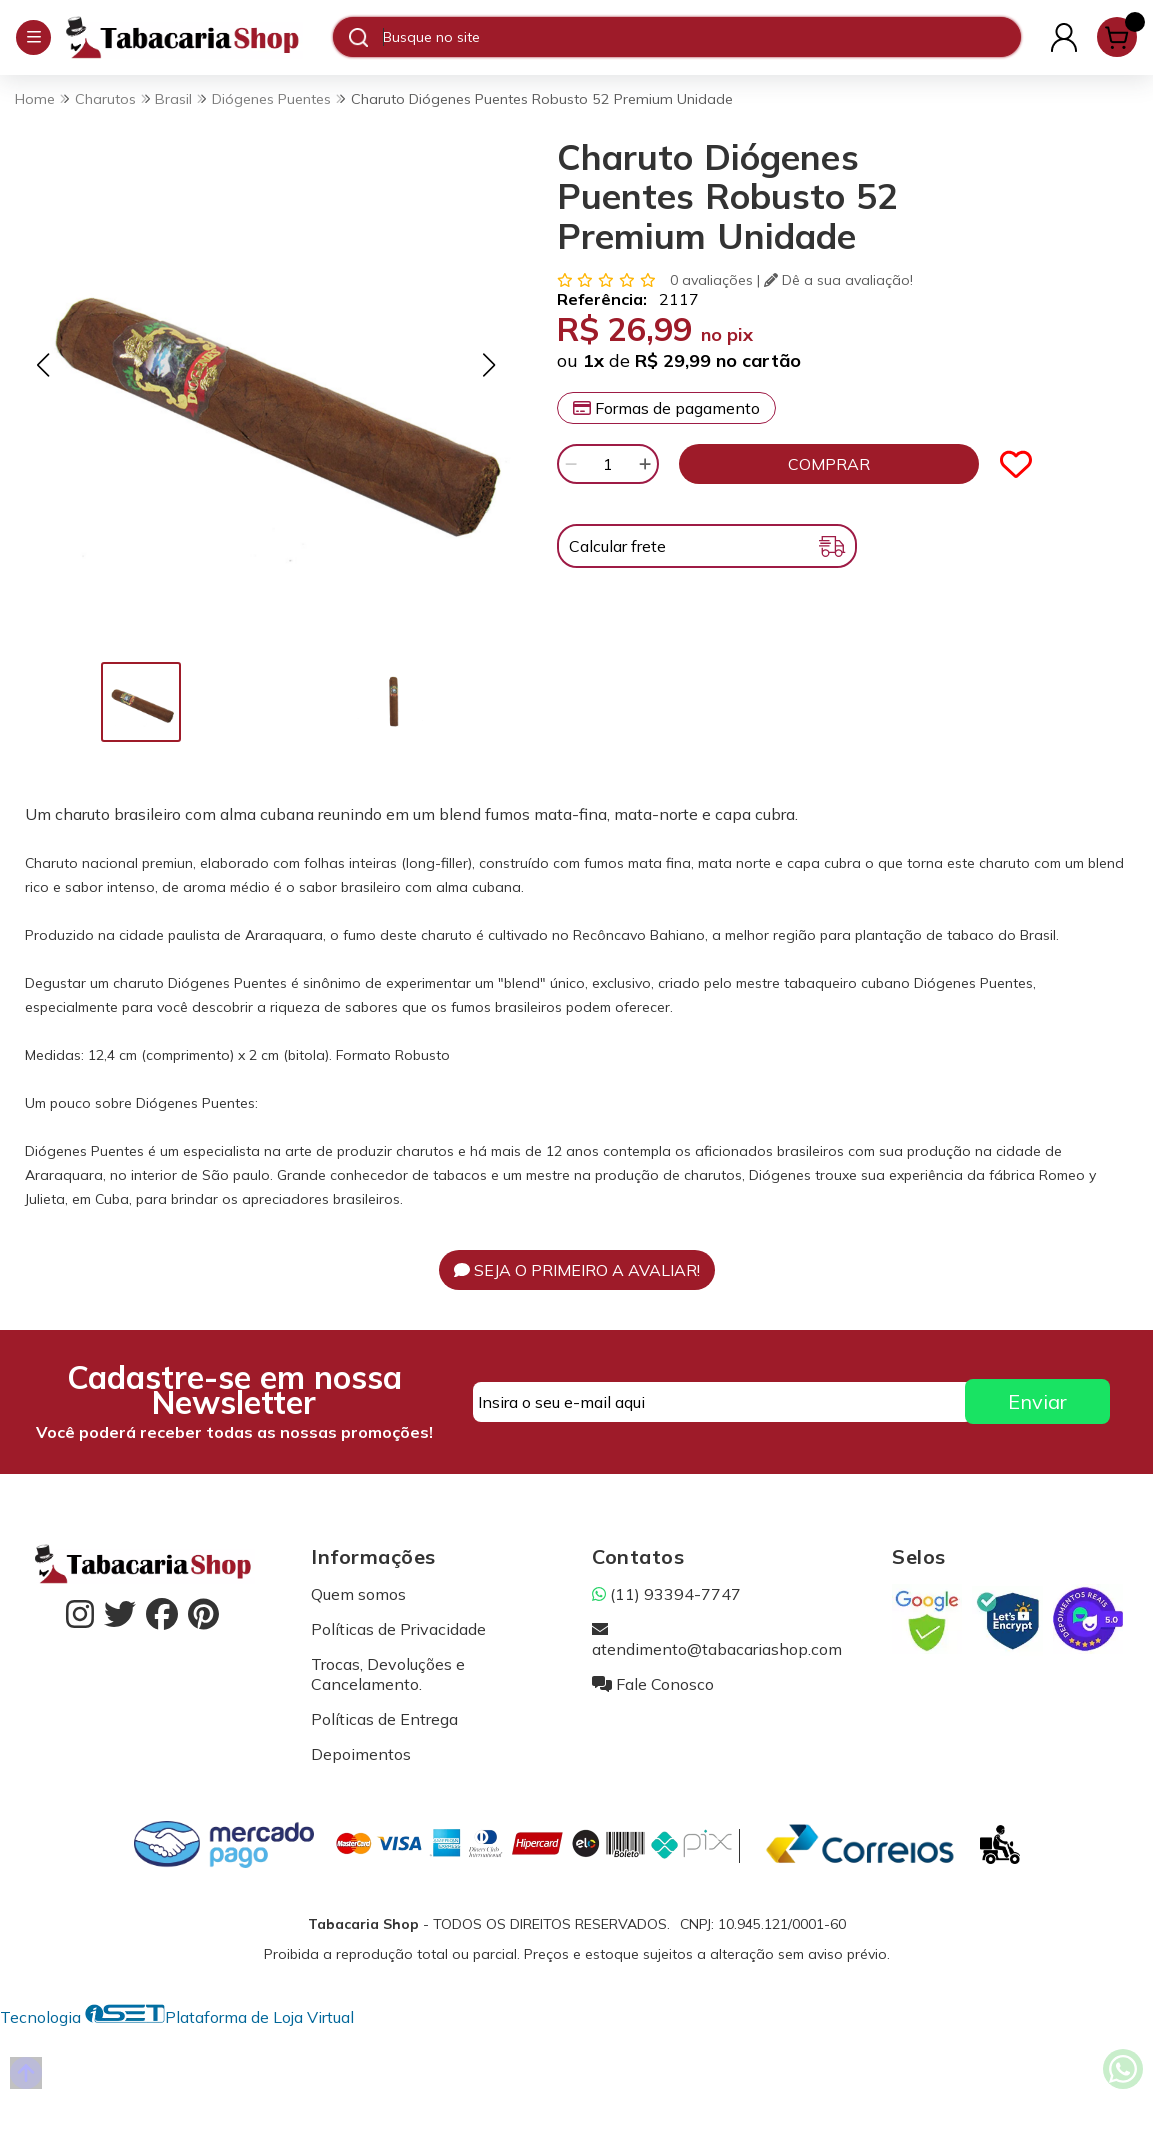 Image resolution: width=1153 pixels, height=2139 pixels. I want to click on Enviar, so click(1037, 1401).